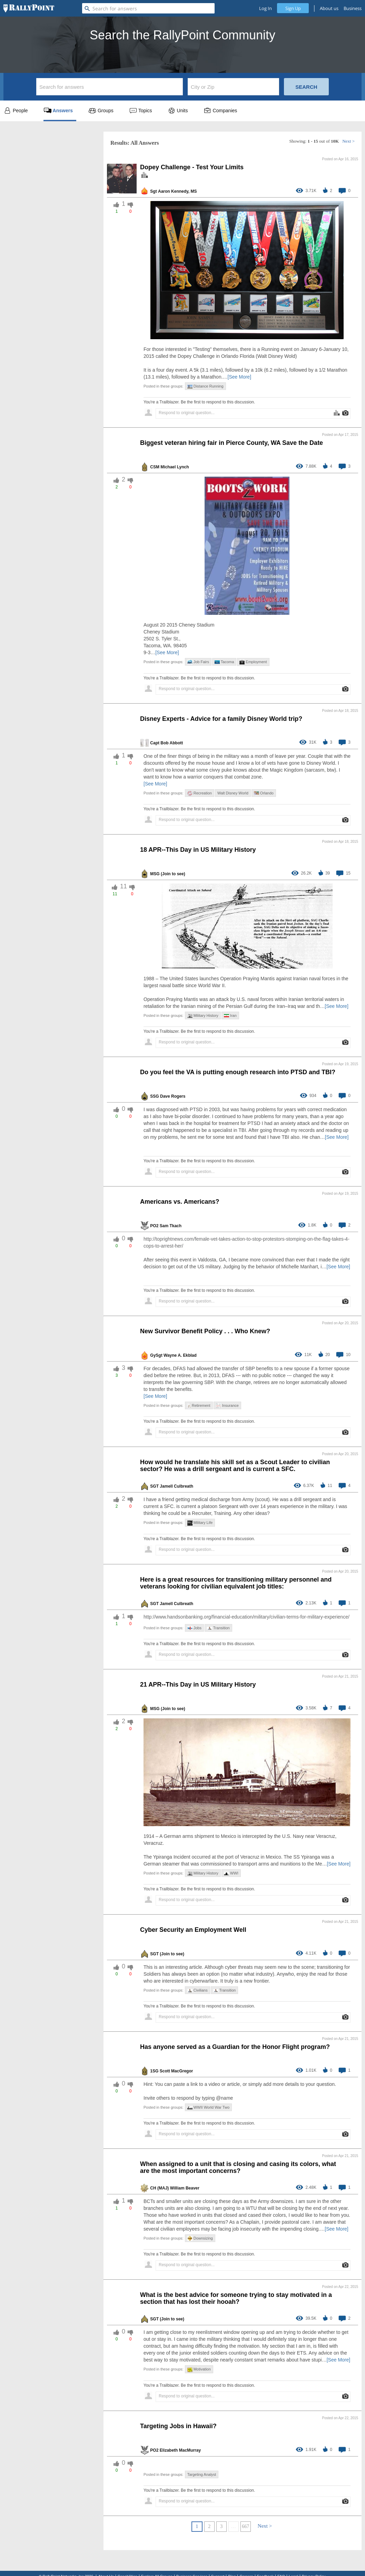  Describe the element at coordinates (208, 2107) in the screenshot. I see `WWII World War Two` at that location.